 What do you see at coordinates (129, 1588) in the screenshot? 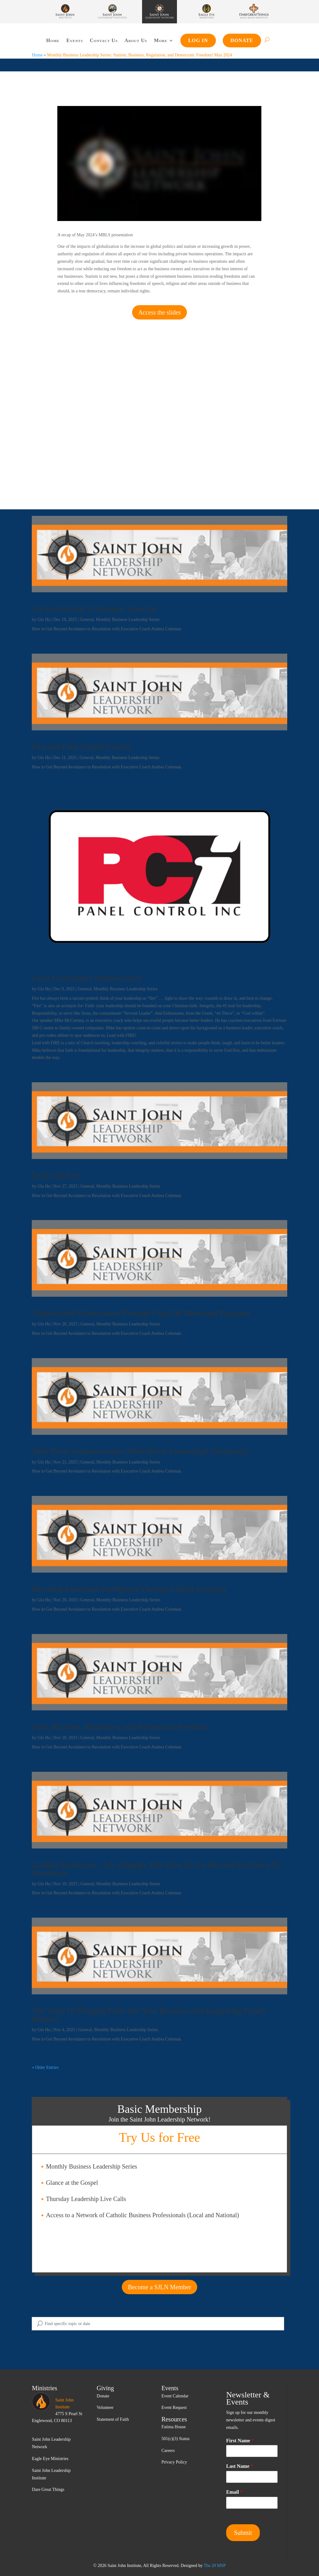
I see `Elevating Emotional Intelligence Through Clifton Strengths` at bounding box center [129, 1588].